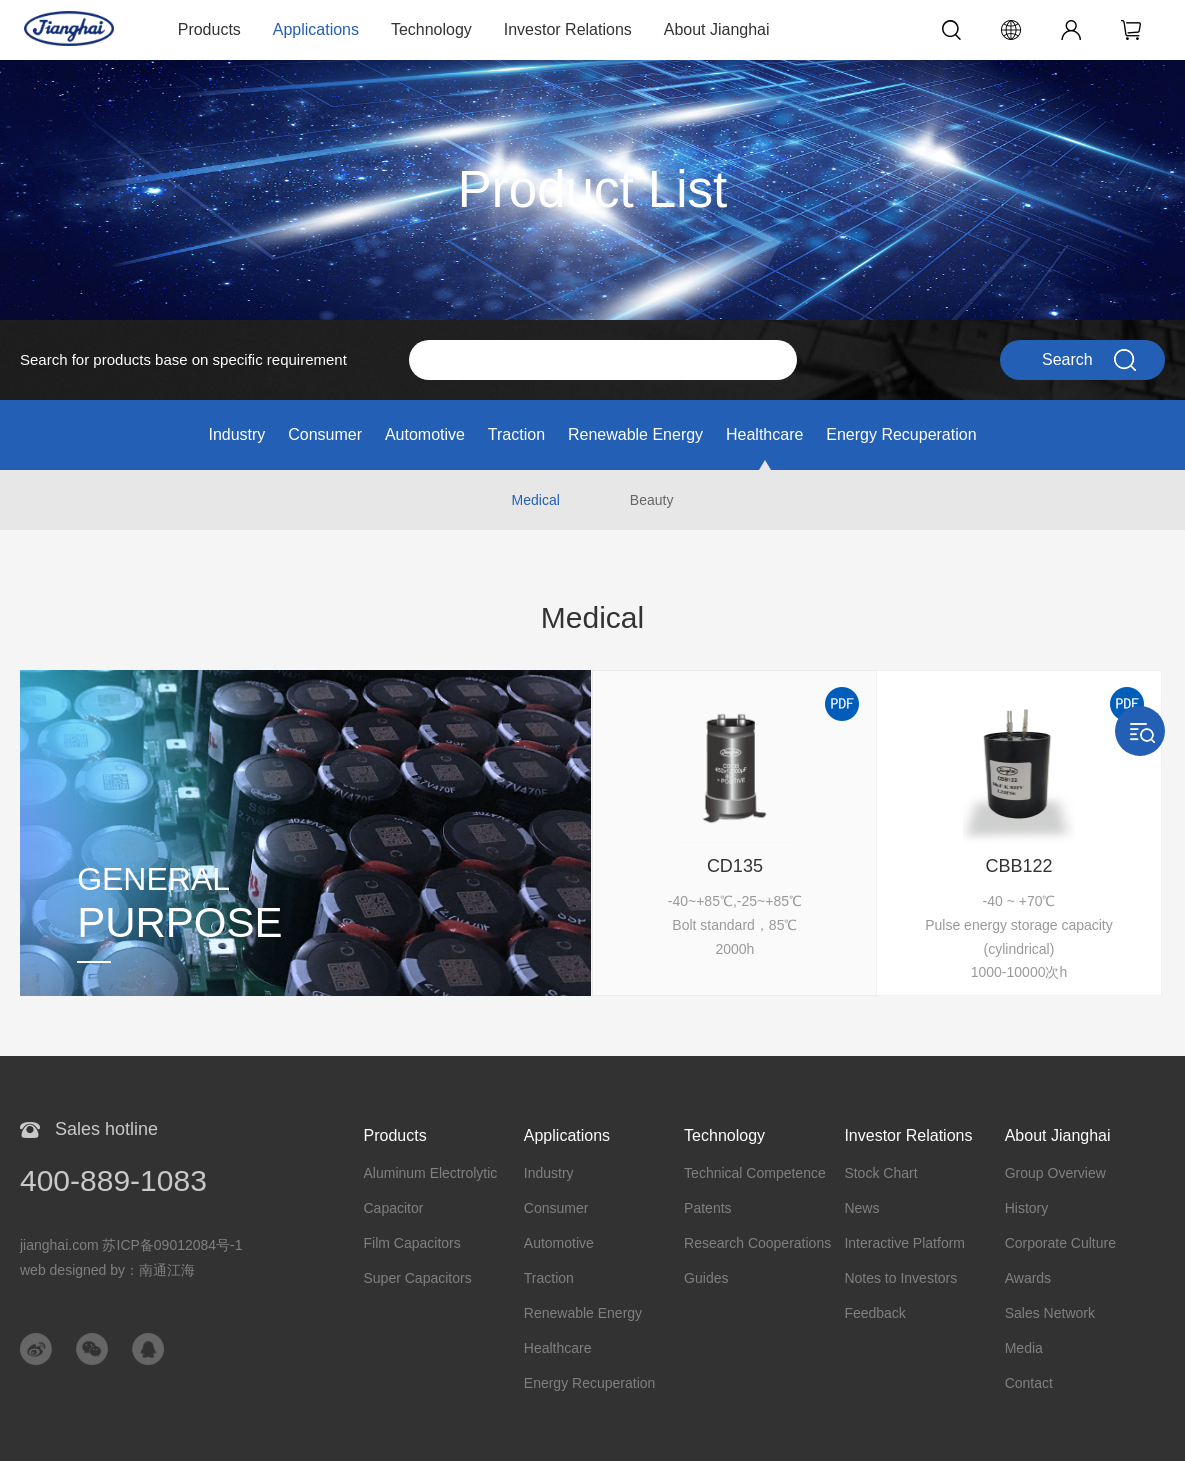  I want to click on Research Cooperations, so click(757, 1243).